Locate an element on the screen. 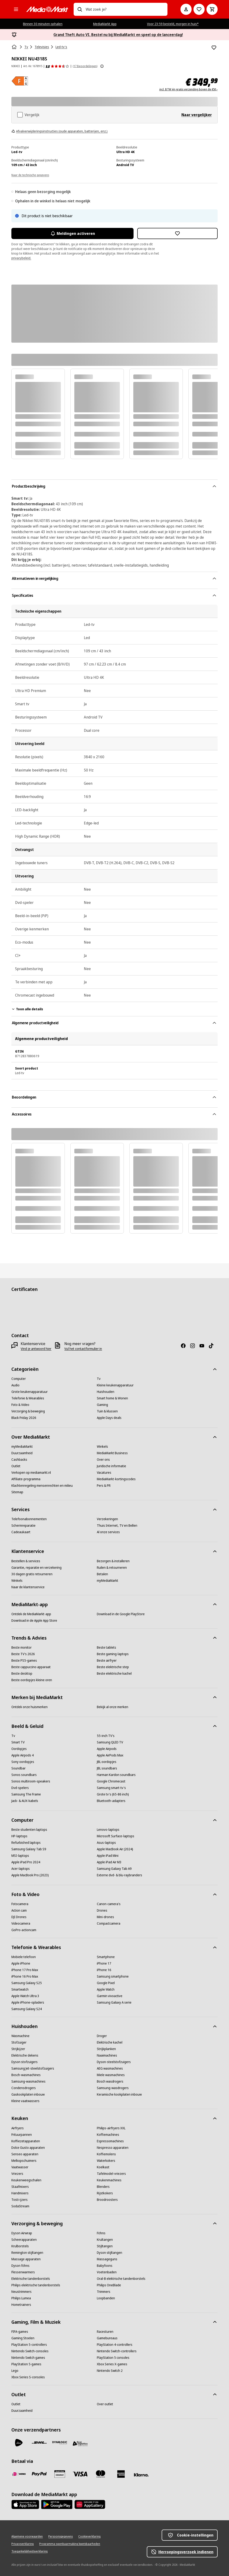 The height and width of the screenshot is (2576, 229). [Ruilen & retourneren] is located at coordinates (112, 1567).